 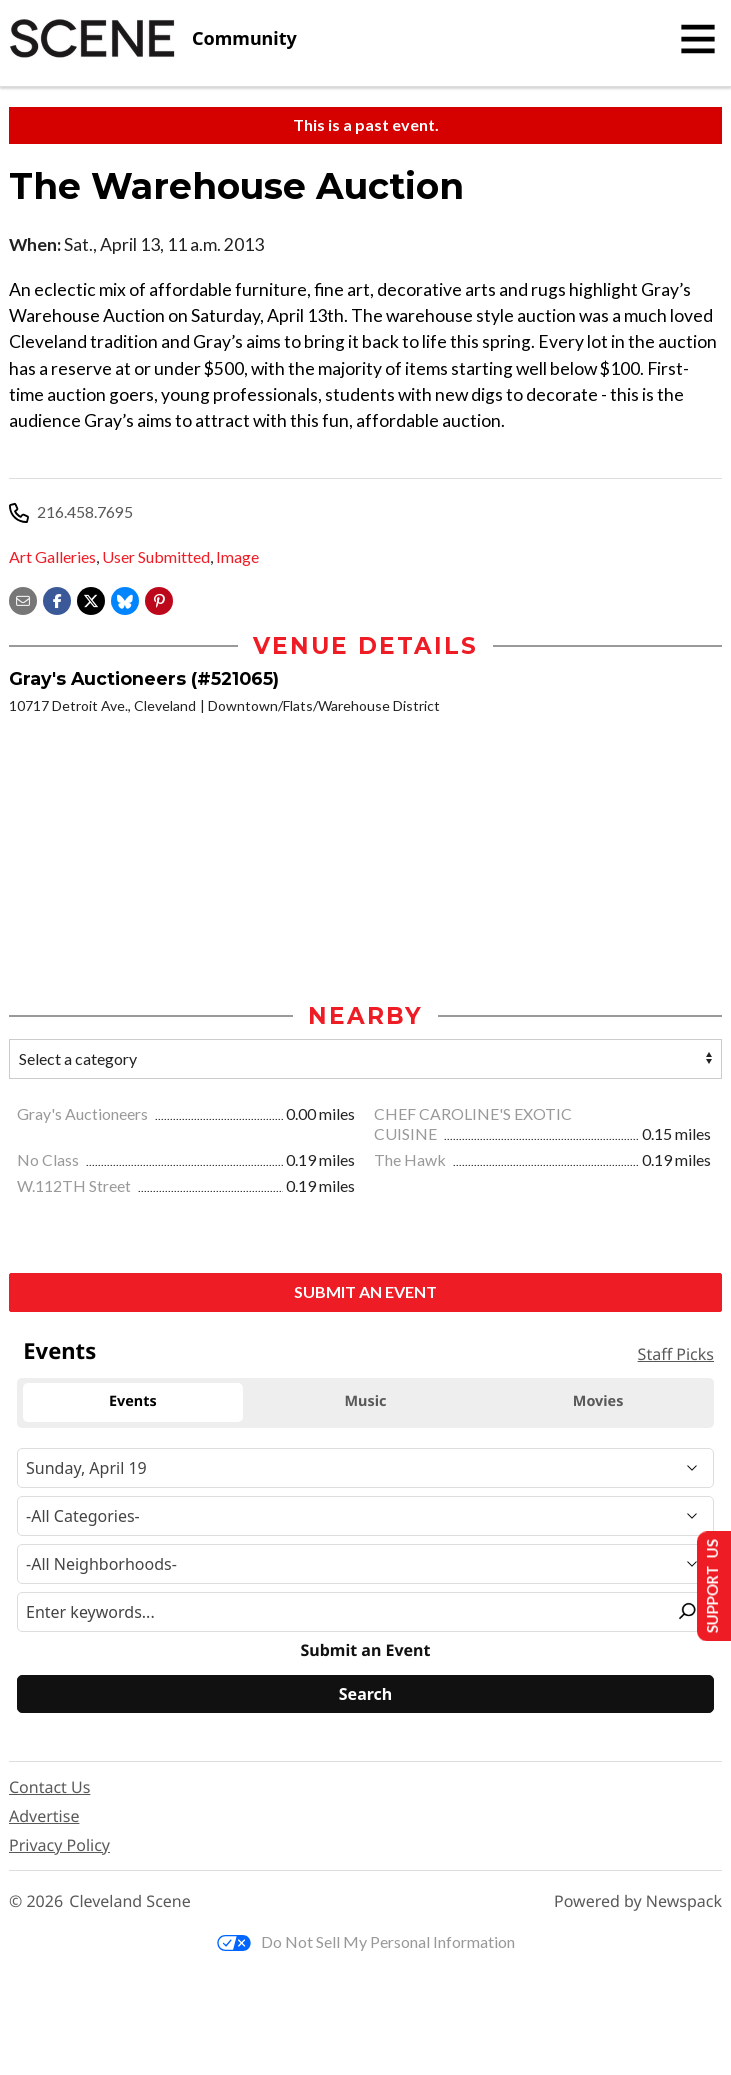 I want to click on [Share on X], so click(x=91, y=598).